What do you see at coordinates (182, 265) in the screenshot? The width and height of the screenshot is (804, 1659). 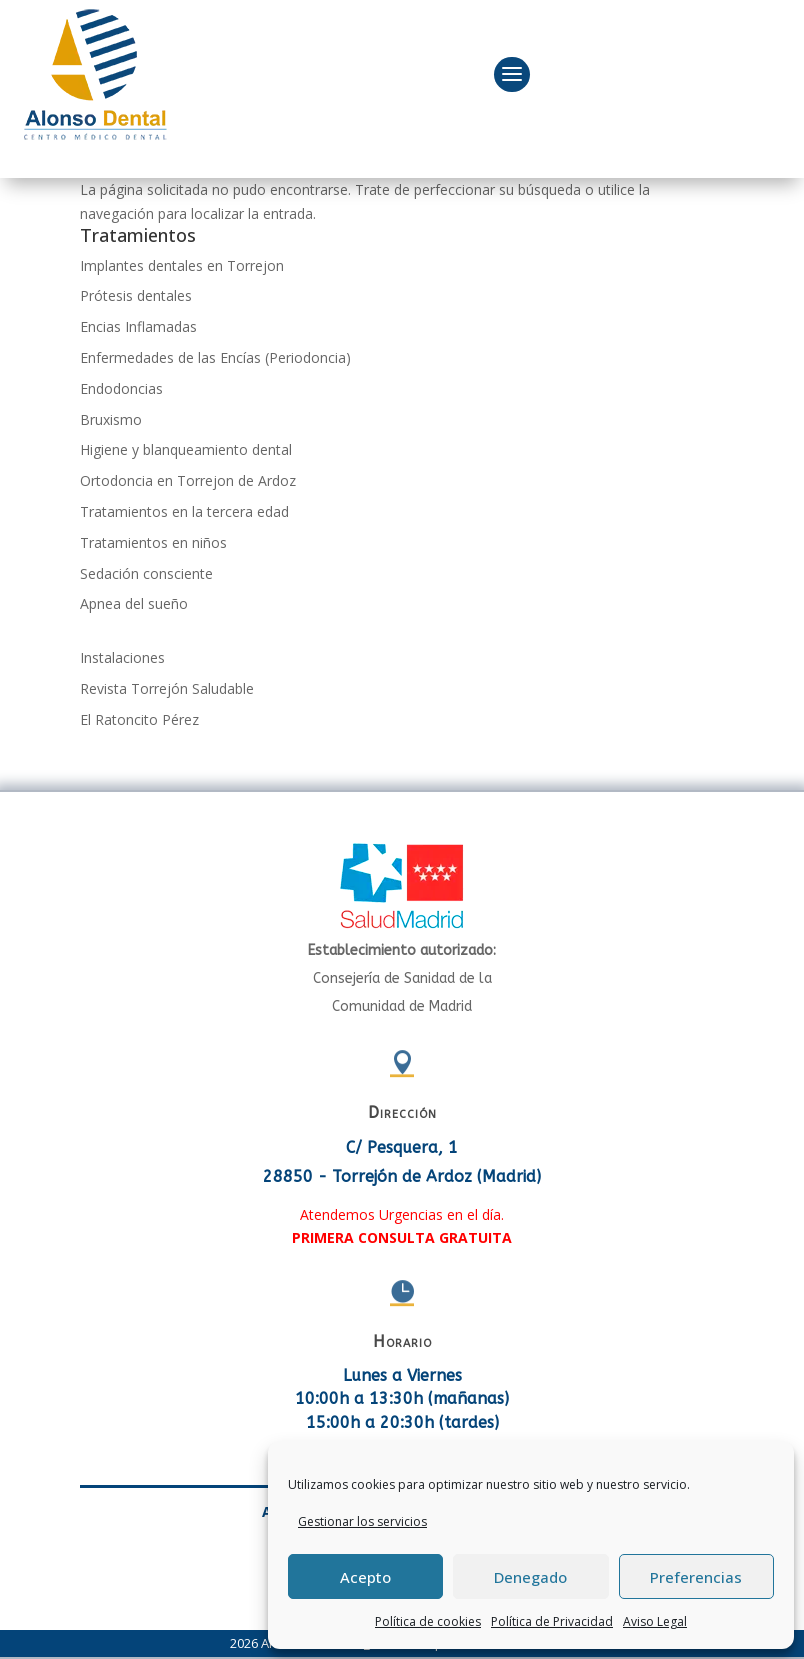 I see `Implantes dentales en Torrejon` at bounding box center [182, 265].